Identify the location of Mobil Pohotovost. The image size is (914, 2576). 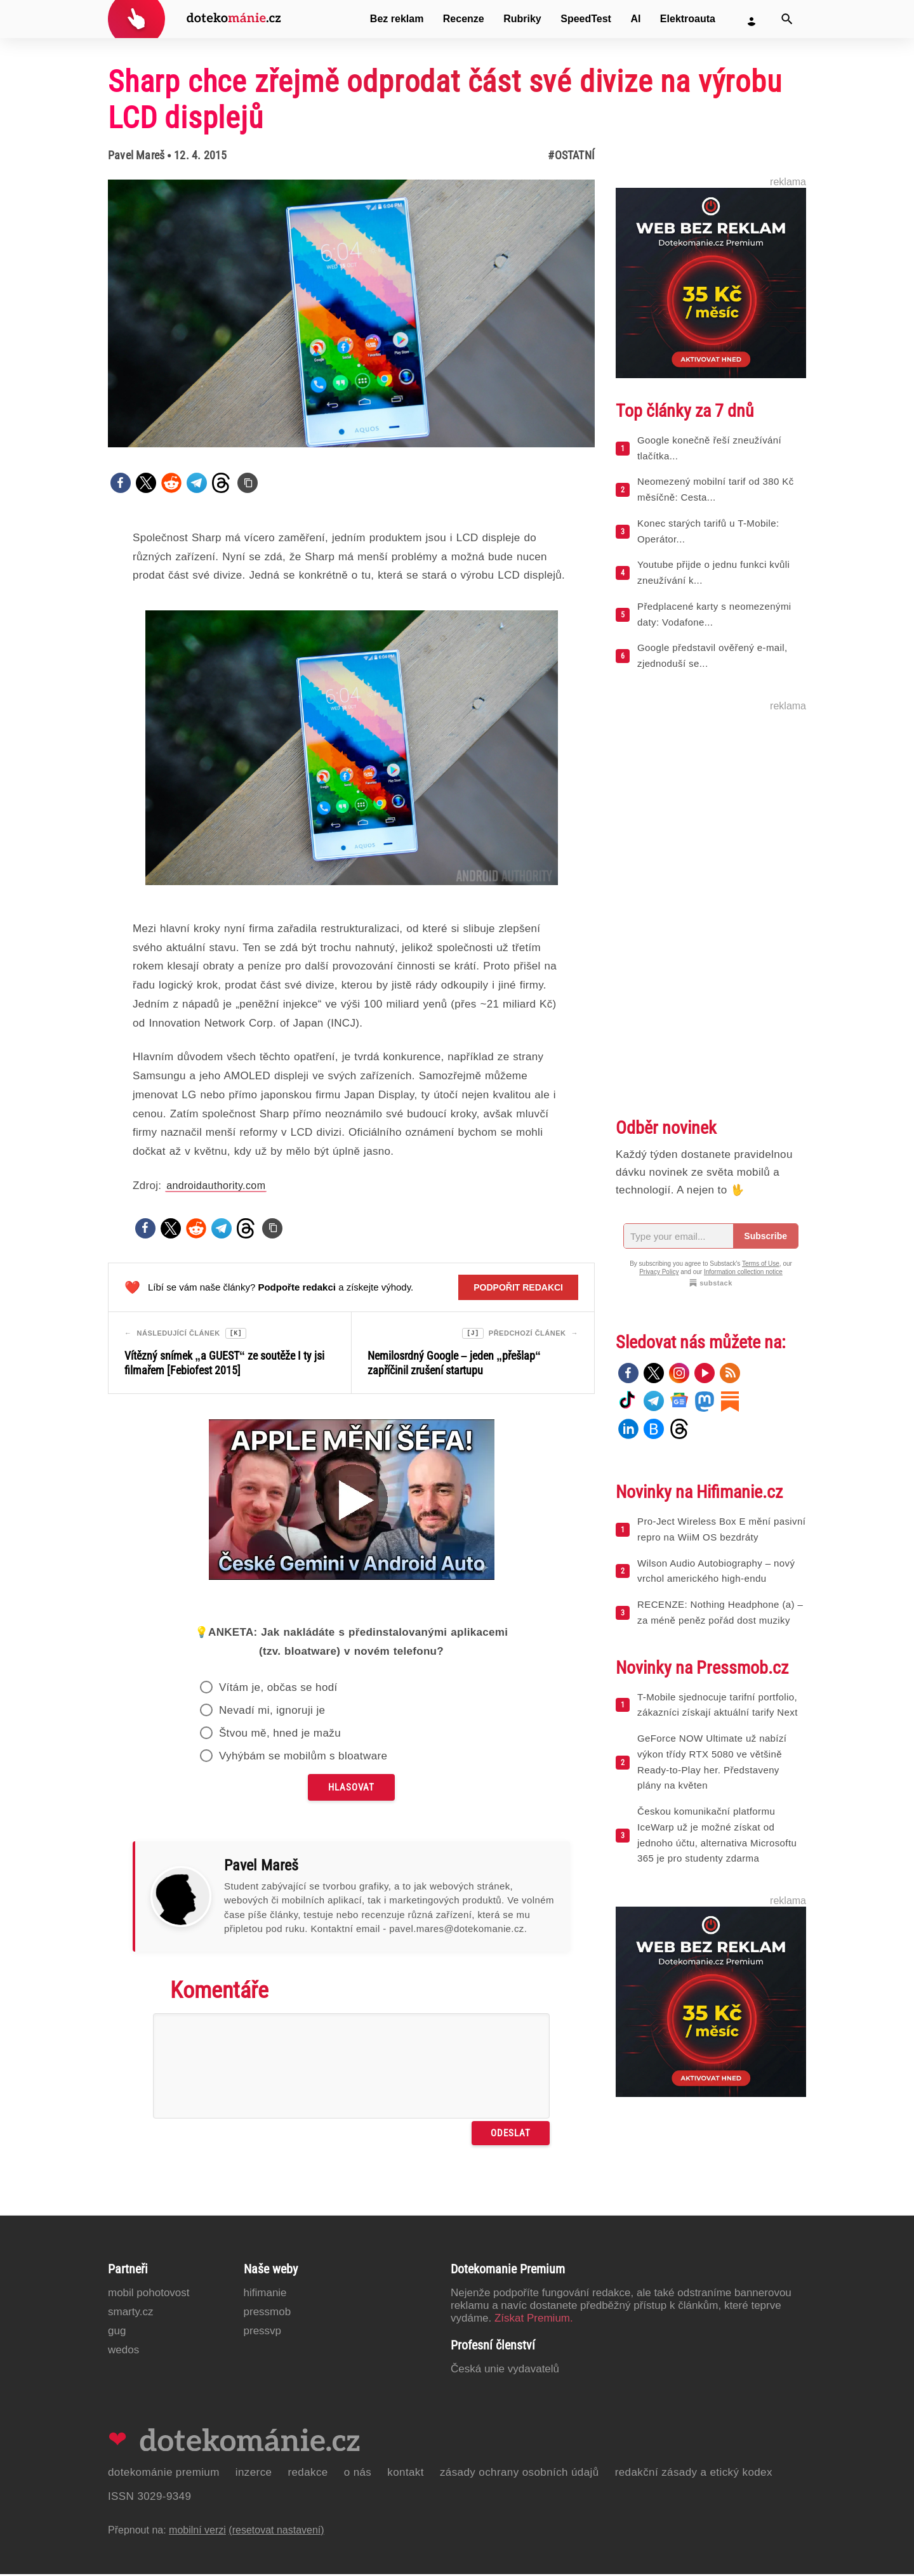
(149, 2295).